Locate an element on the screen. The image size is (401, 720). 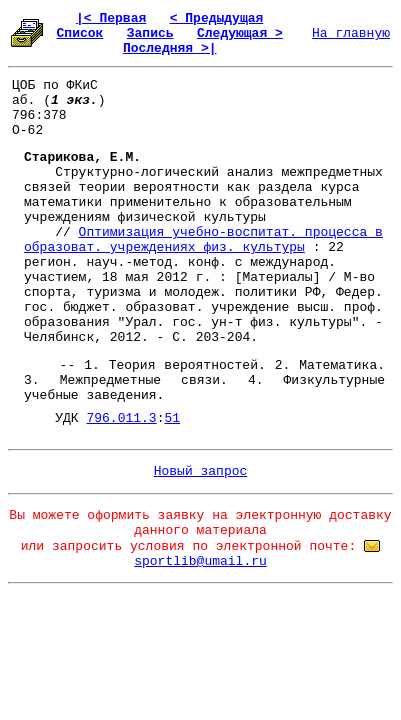
Следующая > is located at coordinates (240, 33).